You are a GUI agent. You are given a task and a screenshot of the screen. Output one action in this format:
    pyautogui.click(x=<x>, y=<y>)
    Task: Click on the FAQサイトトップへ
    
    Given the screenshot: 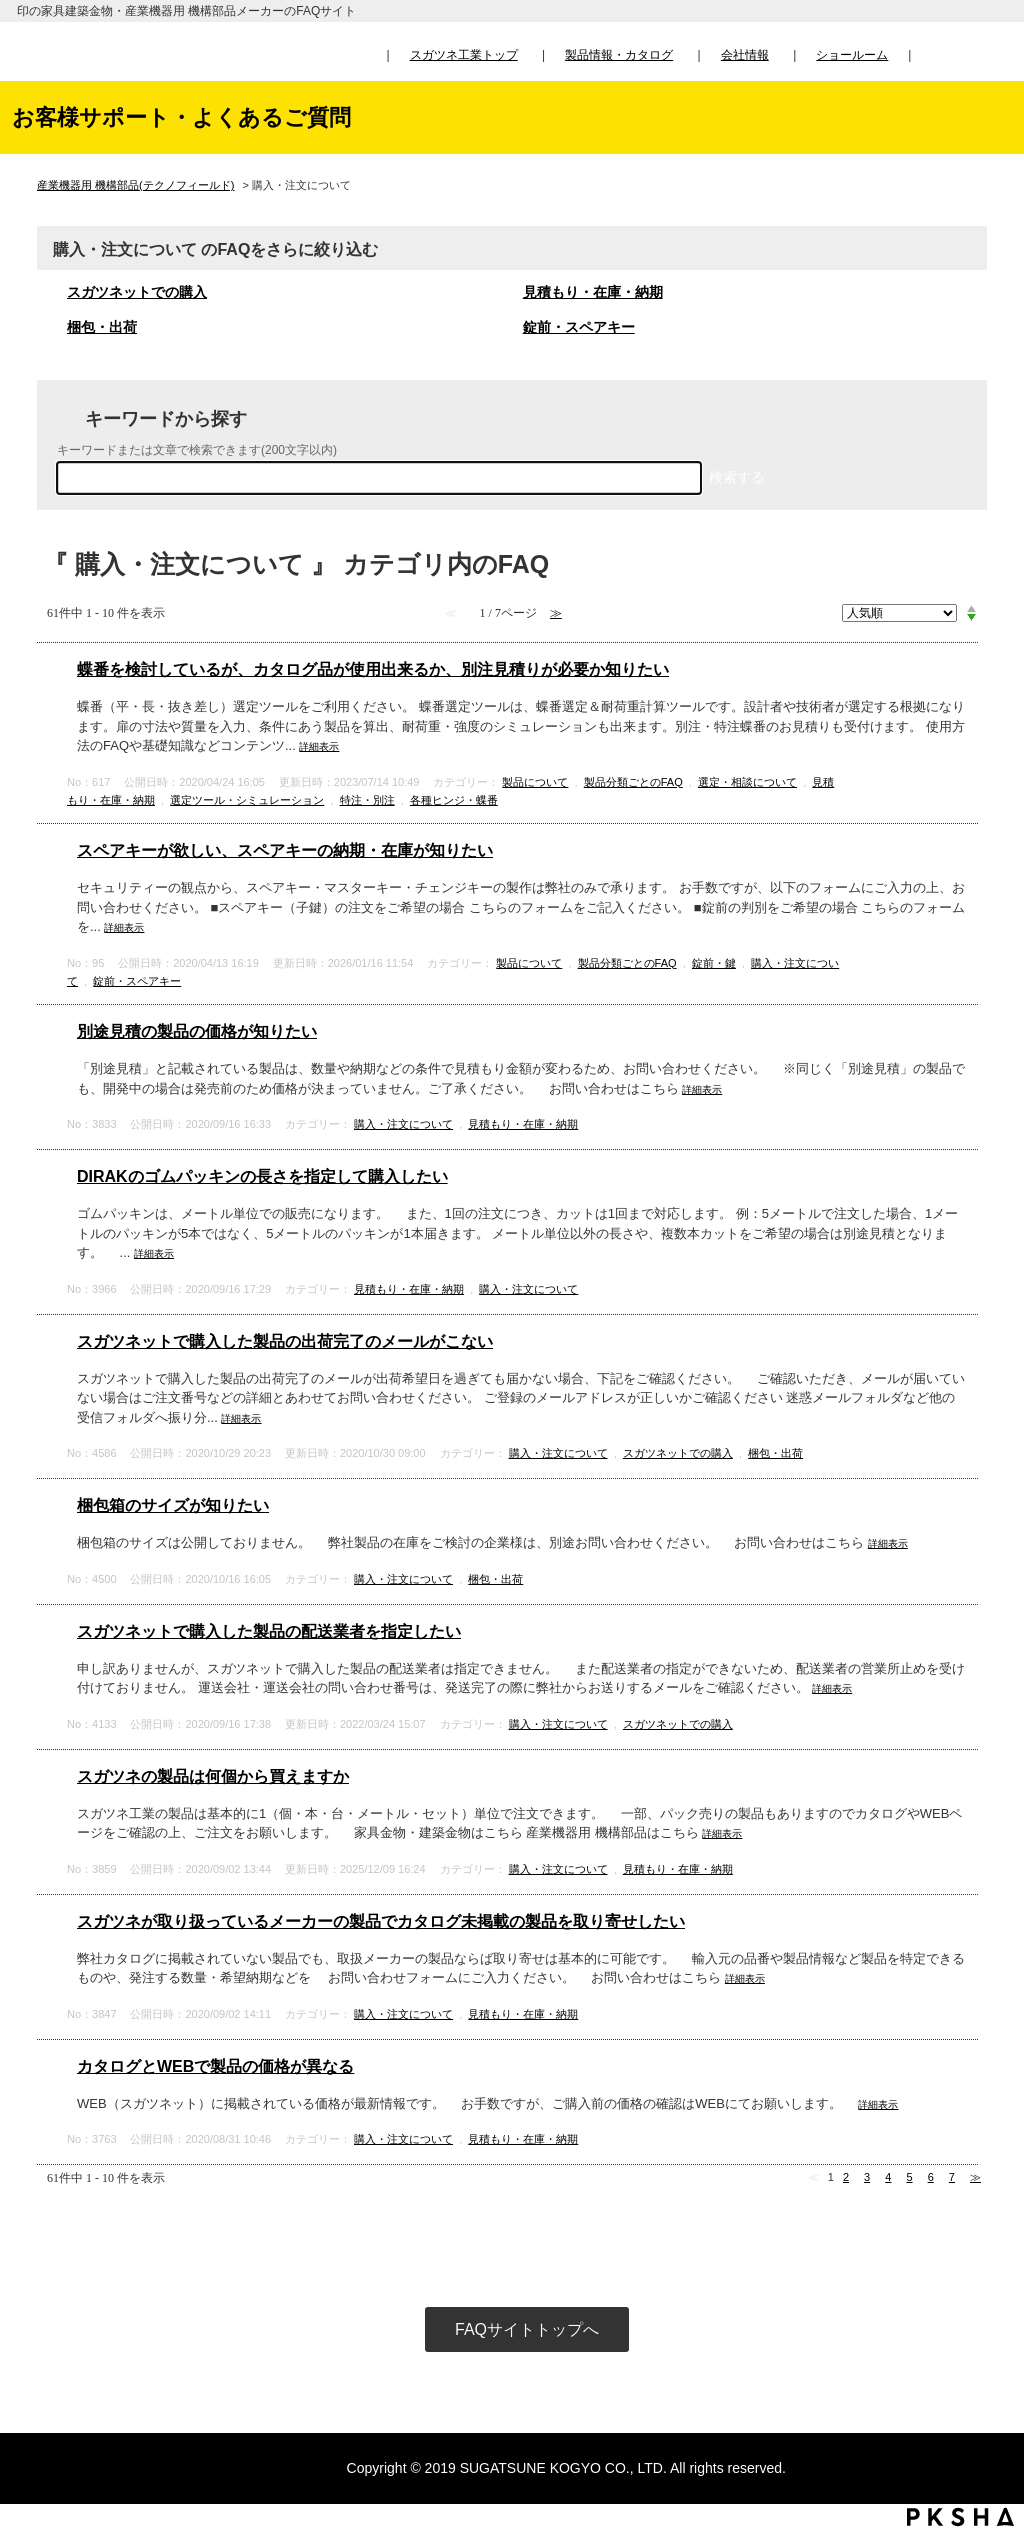 What is the action you would take?
    pyautogui.click(x=527, y=2329)
    